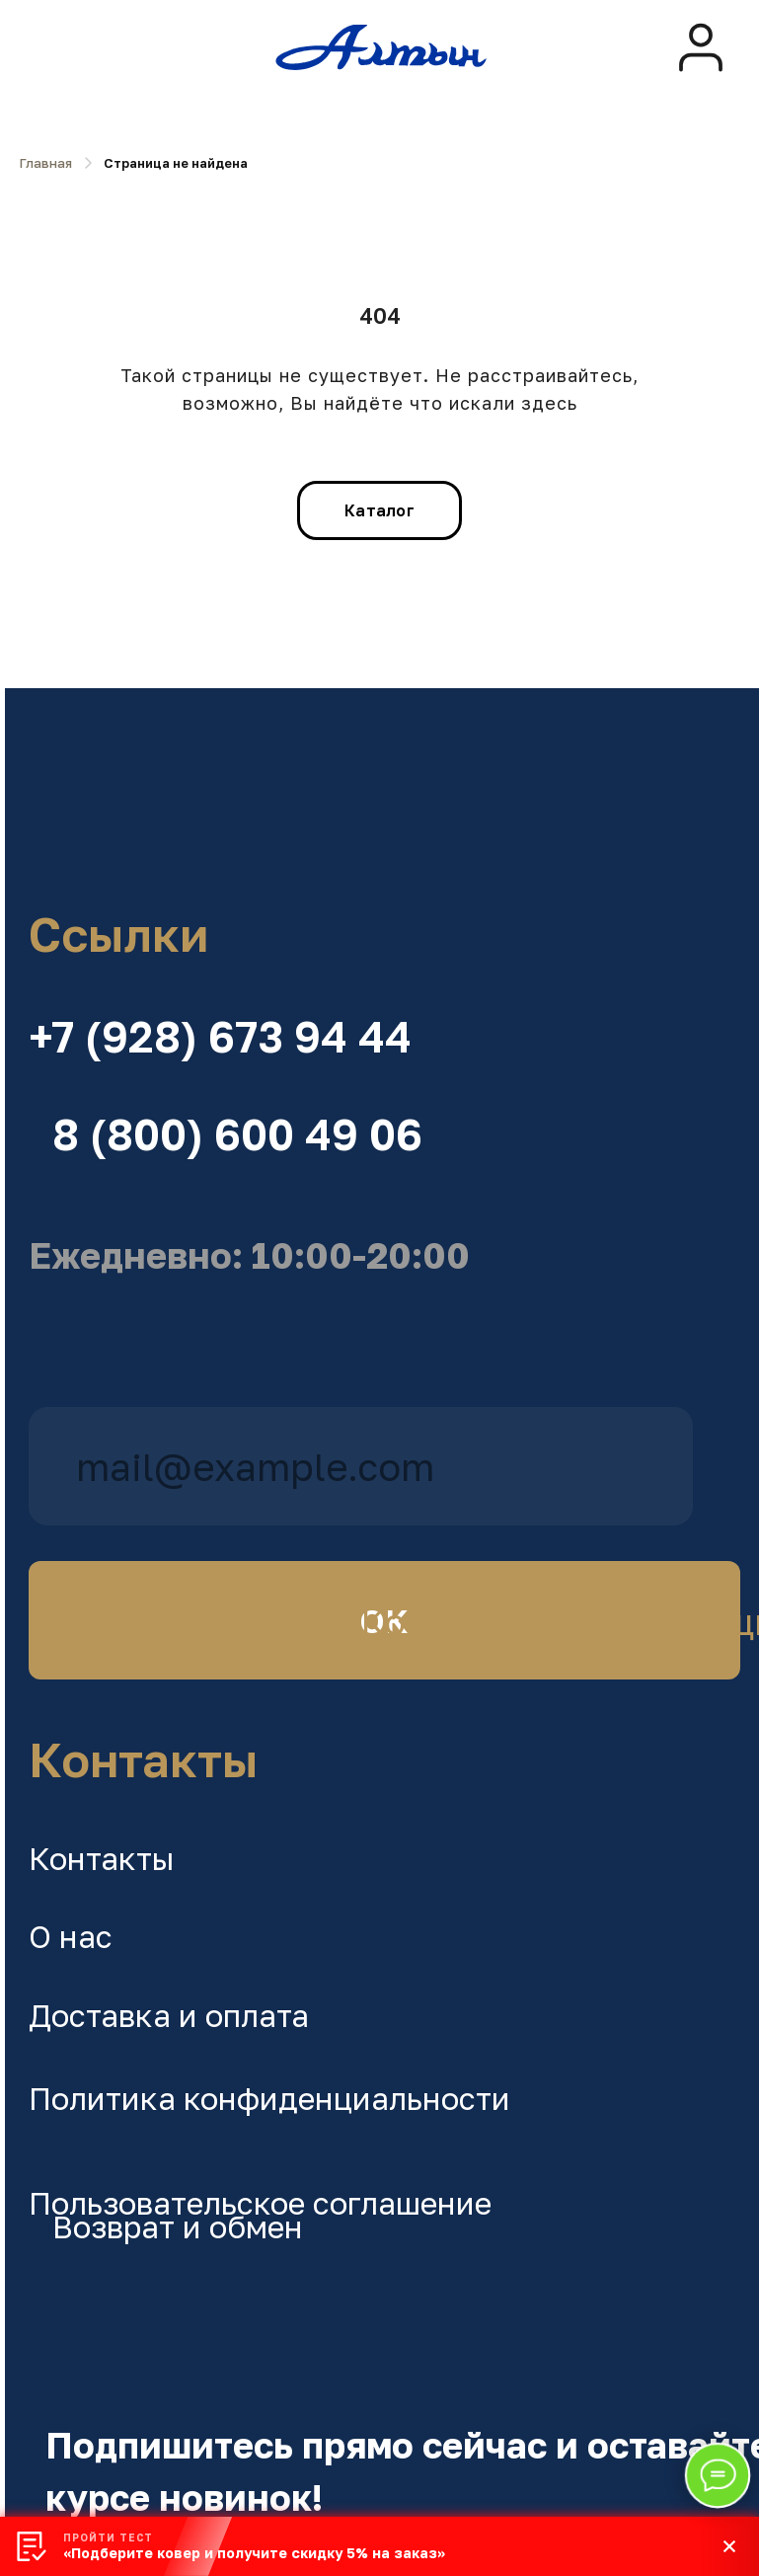  Describe the element at coordinates (269, 2098) in the screenshot. I see `Политика конфиденциальности` at that location.